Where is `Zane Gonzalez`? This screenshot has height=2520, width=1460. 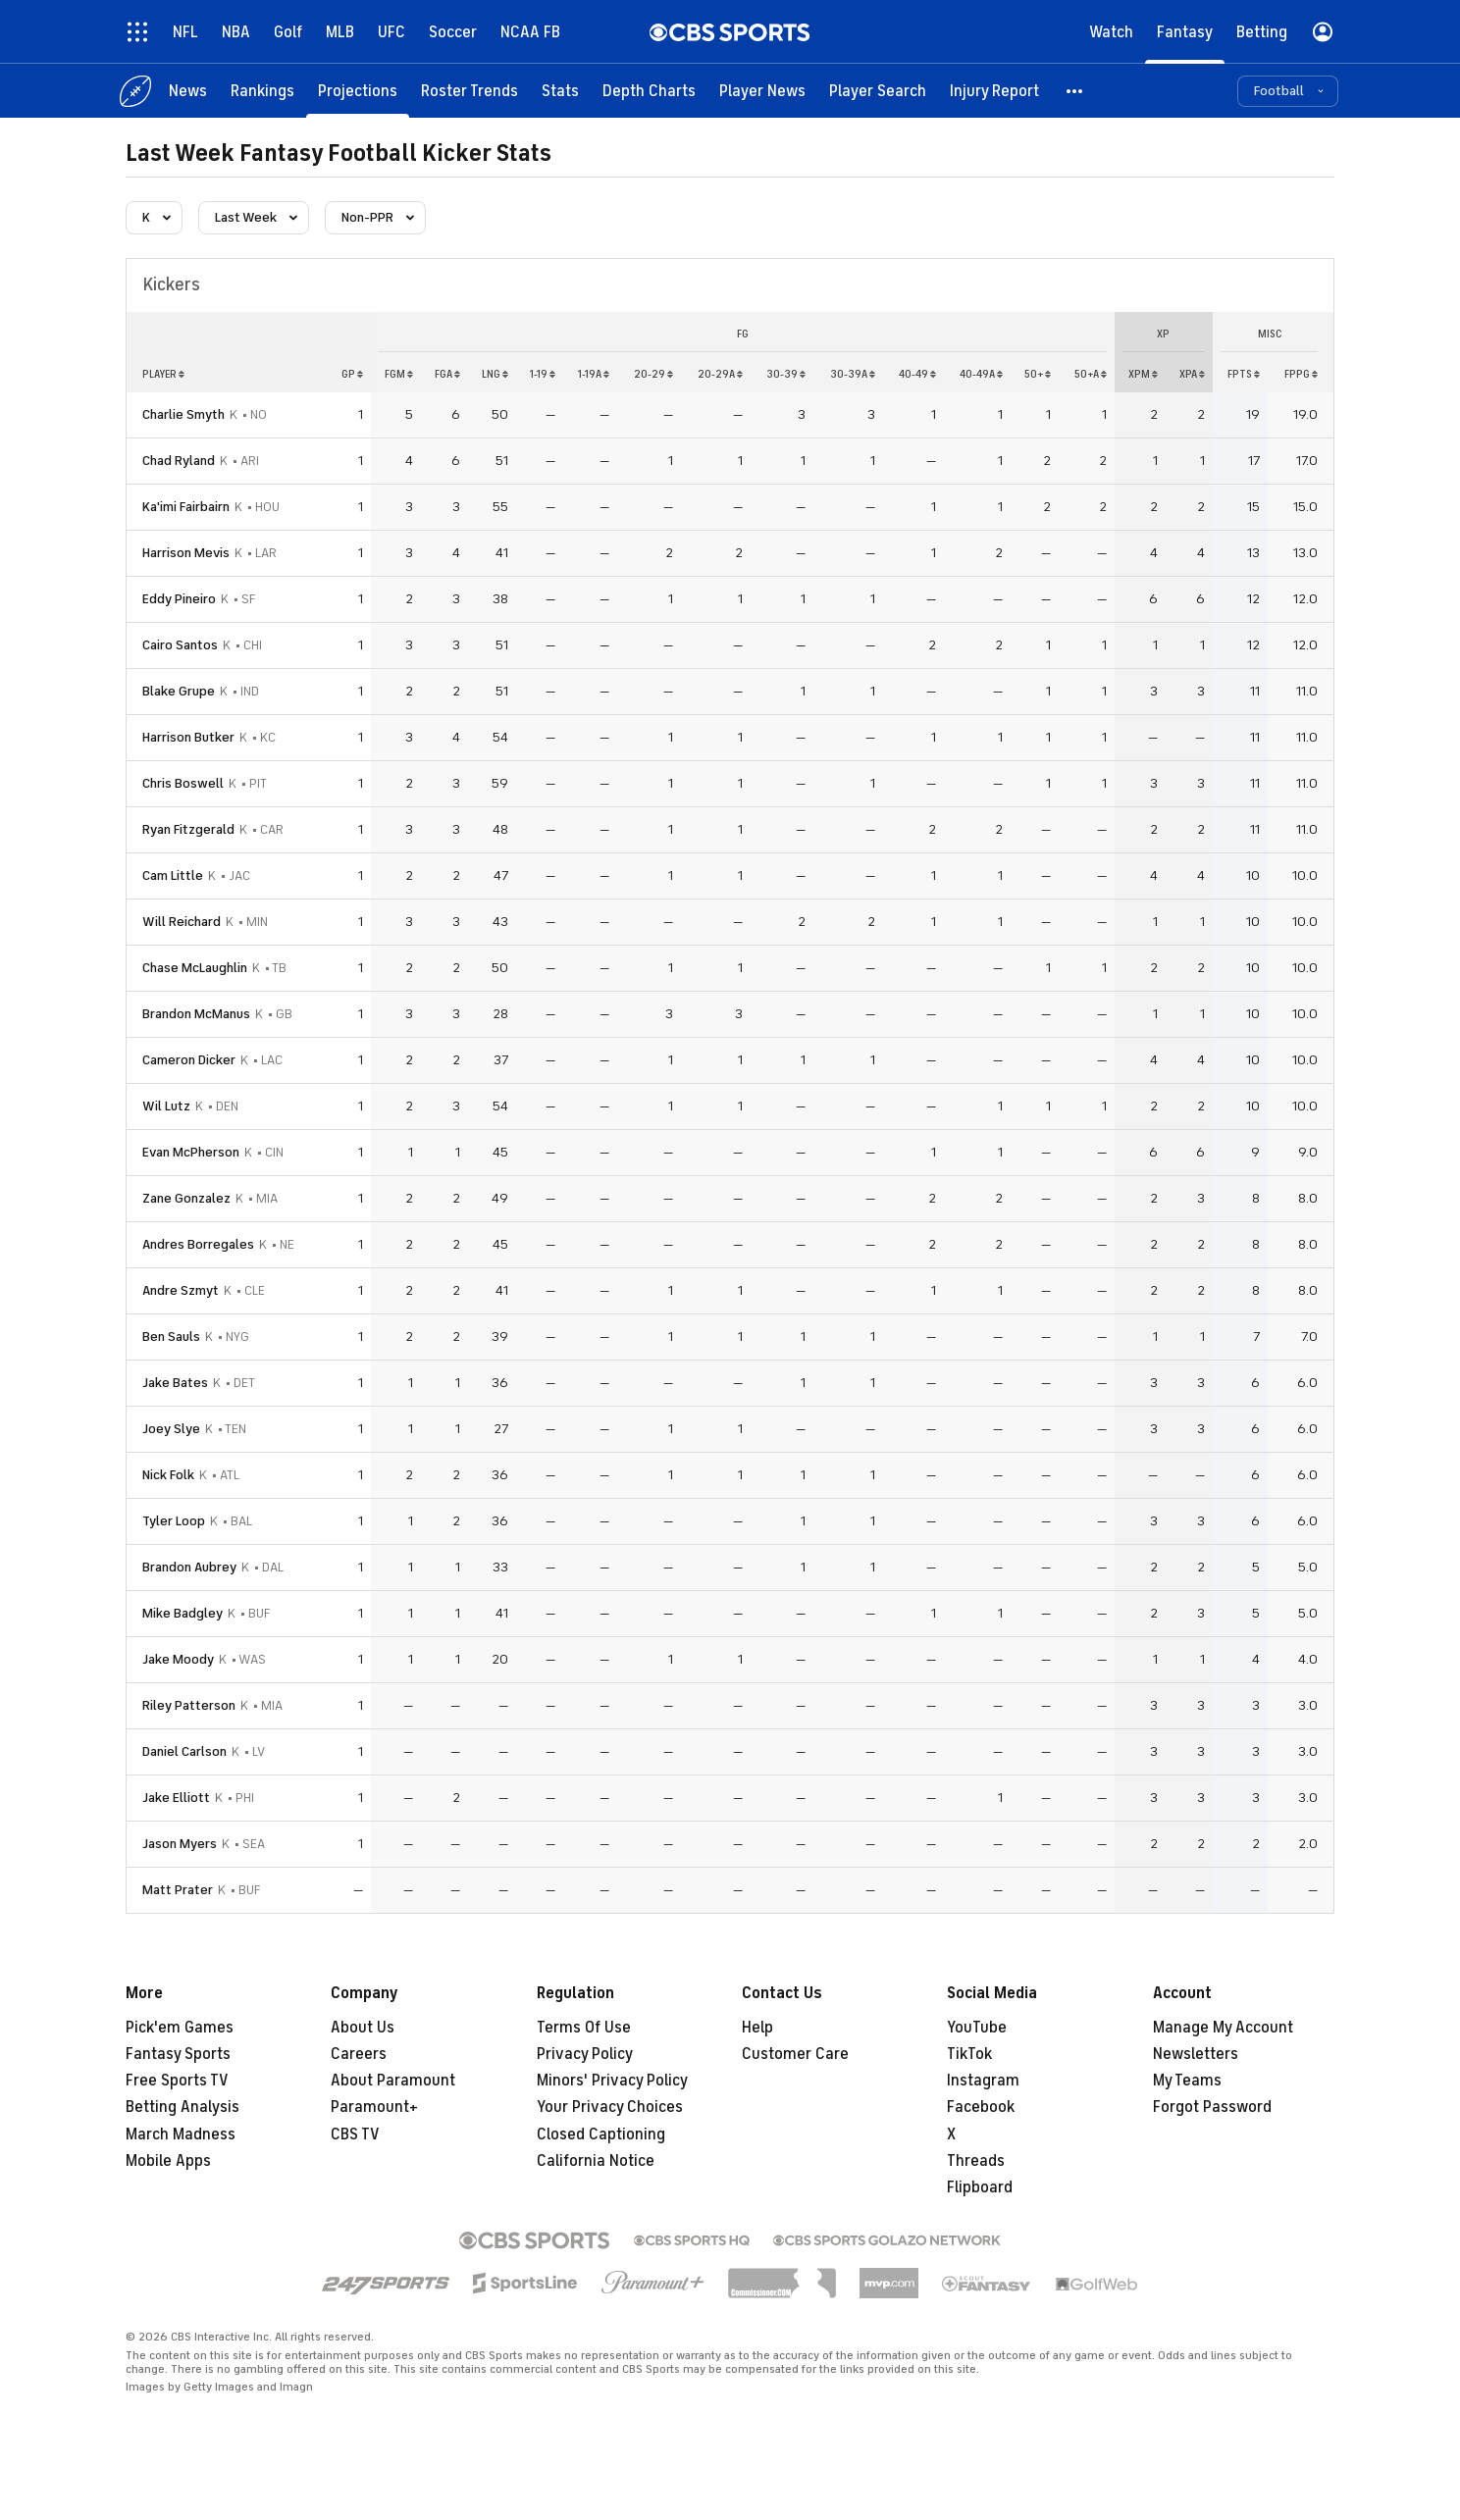 Zane Gonzalez is located at coordinates (186, 1198).